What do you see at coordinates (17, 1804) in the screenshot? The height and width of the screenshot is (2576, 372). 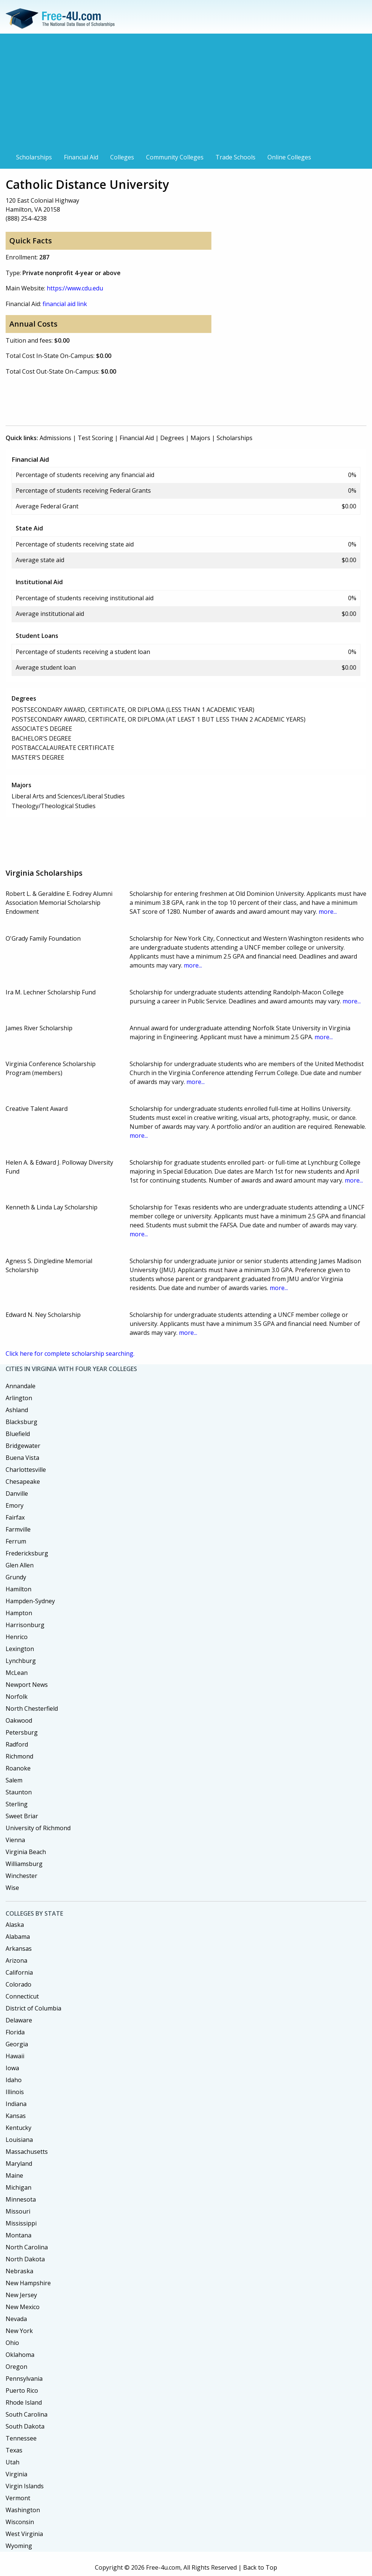 I see `Sterling` at bounding box center [17, 1804].